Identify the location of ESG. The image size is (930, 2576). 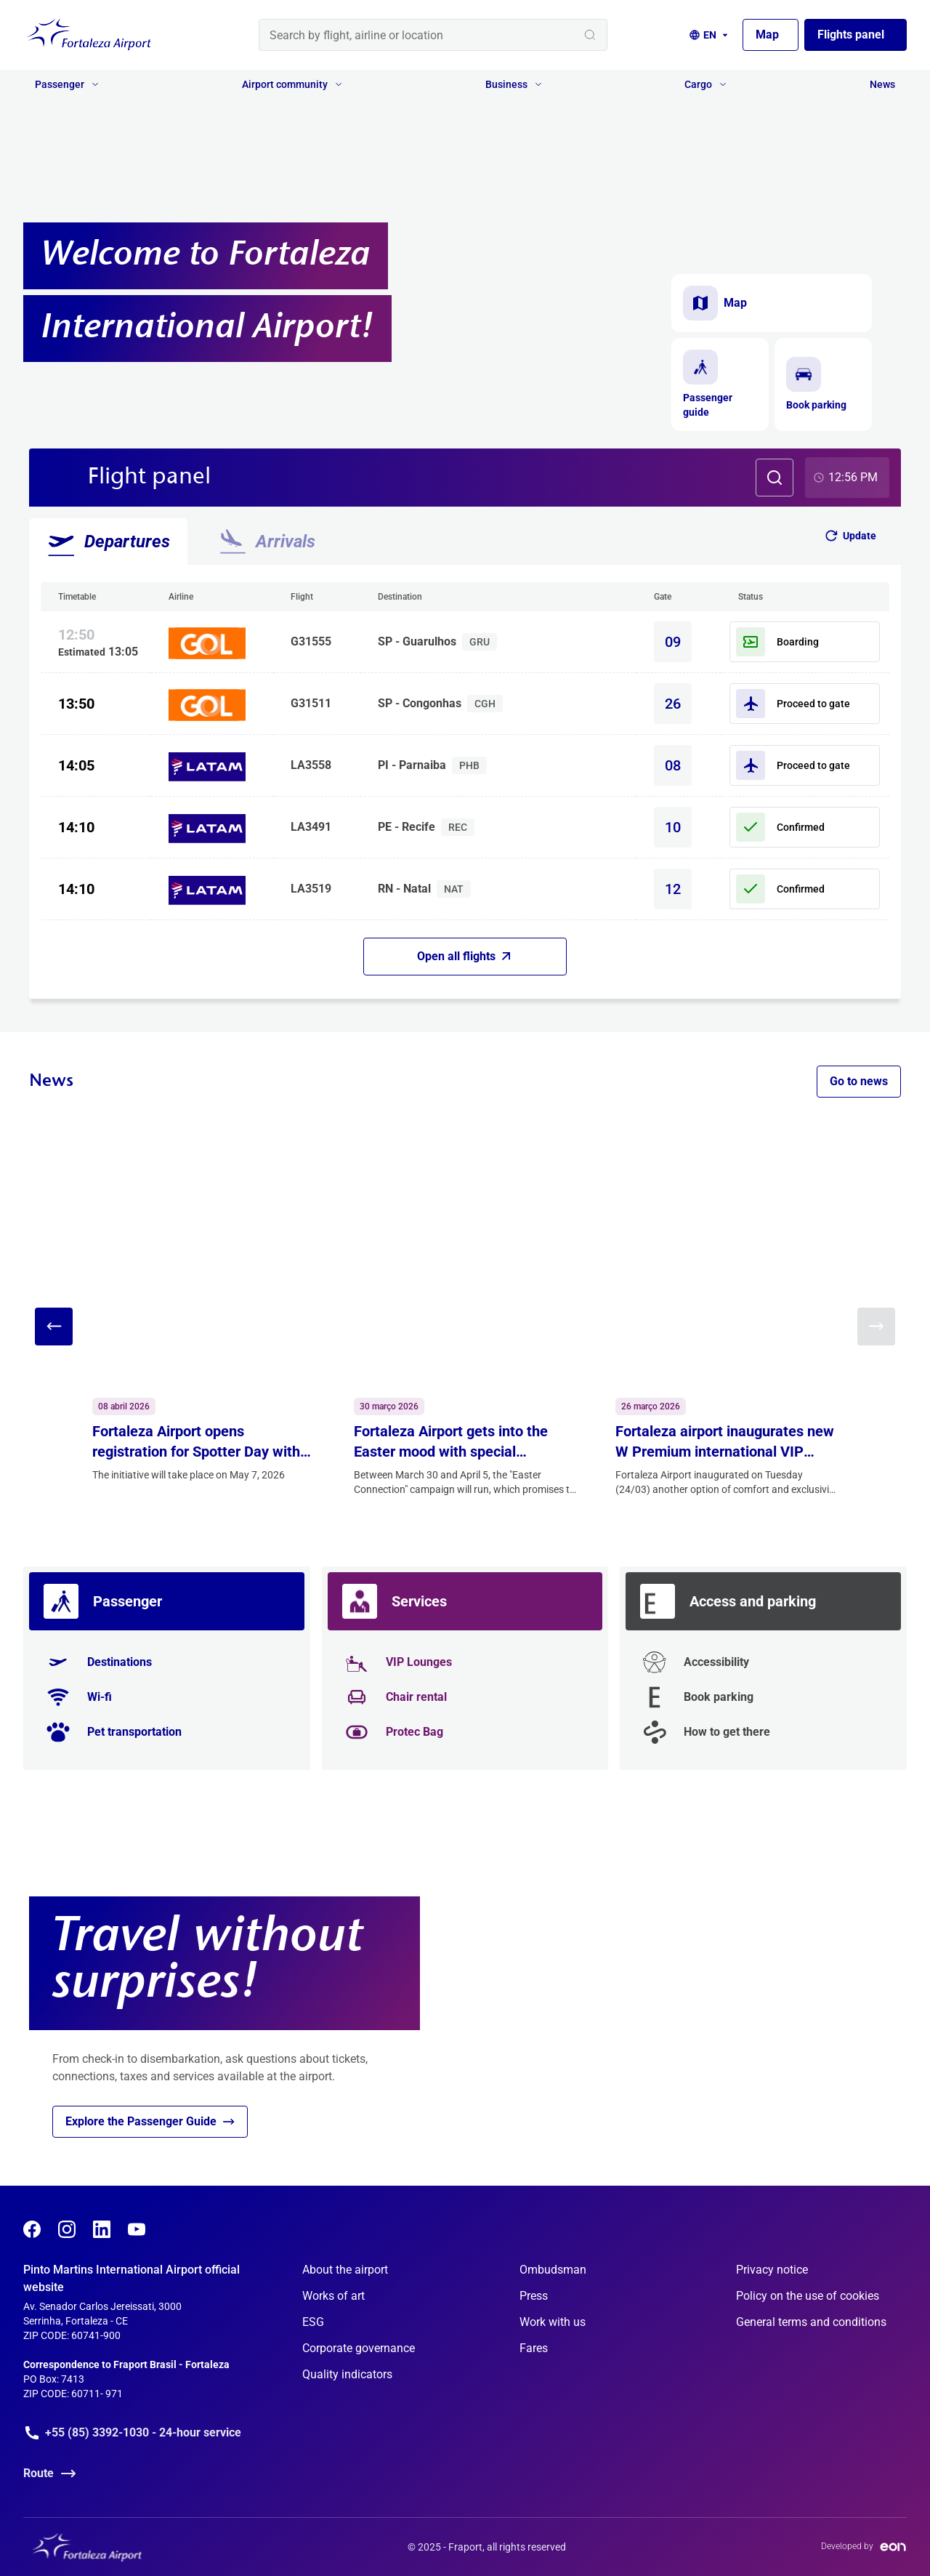
(313, 2322).